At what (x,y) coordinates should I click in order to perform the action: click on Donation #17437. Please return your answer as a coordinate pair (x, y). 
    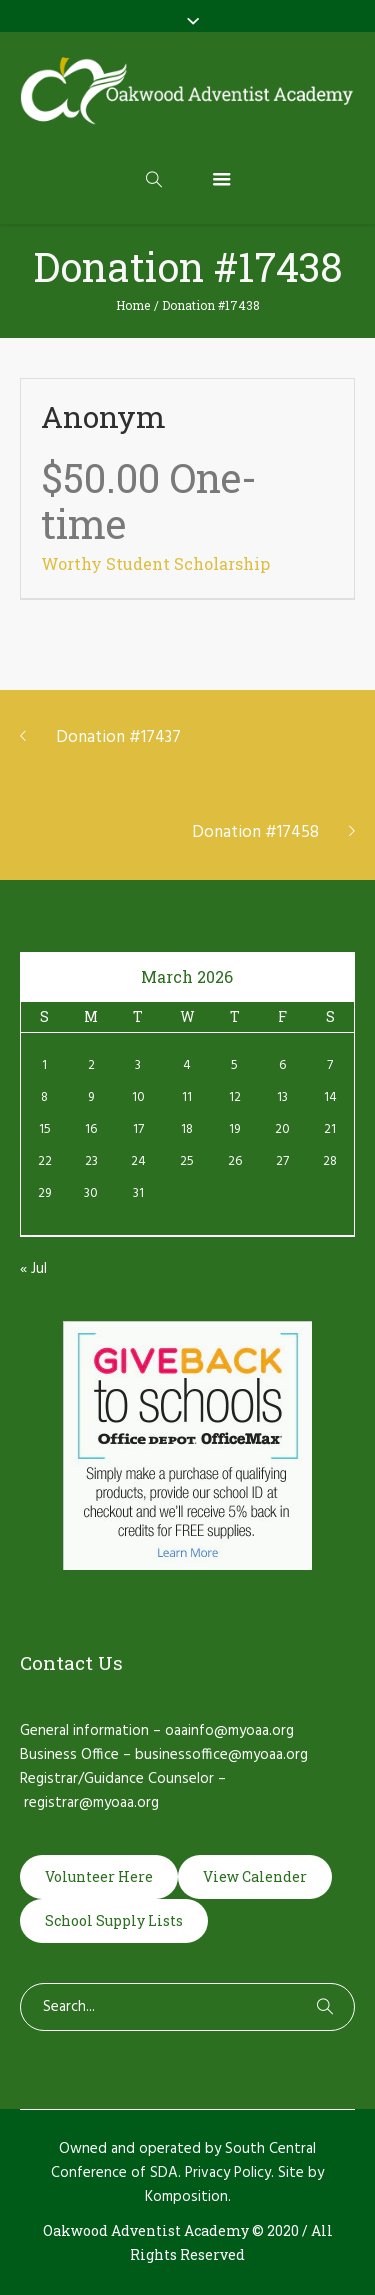
    Looking at the image, I should click on (118, 737).